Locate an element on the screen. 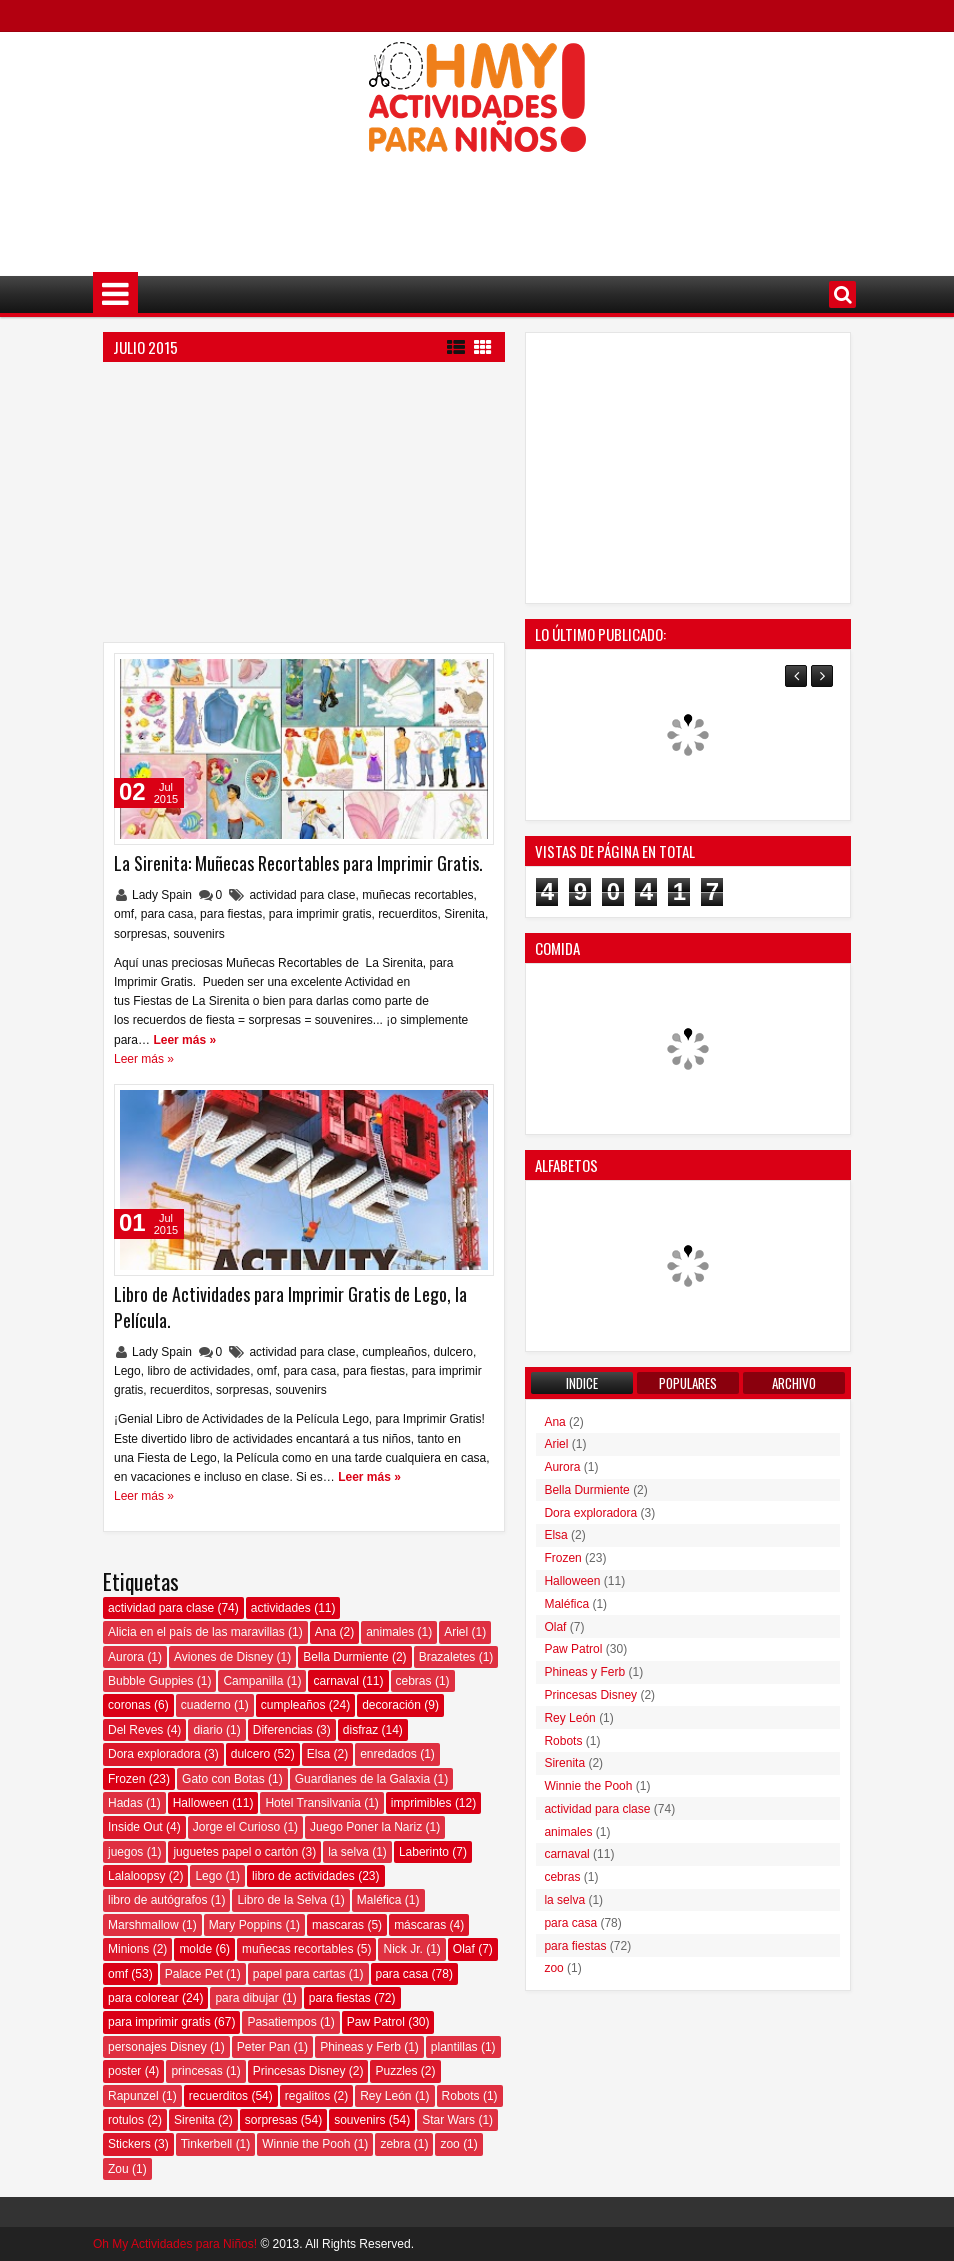 The image size is (954, 2261). Maléfica is located at coordinates (379, 1900).